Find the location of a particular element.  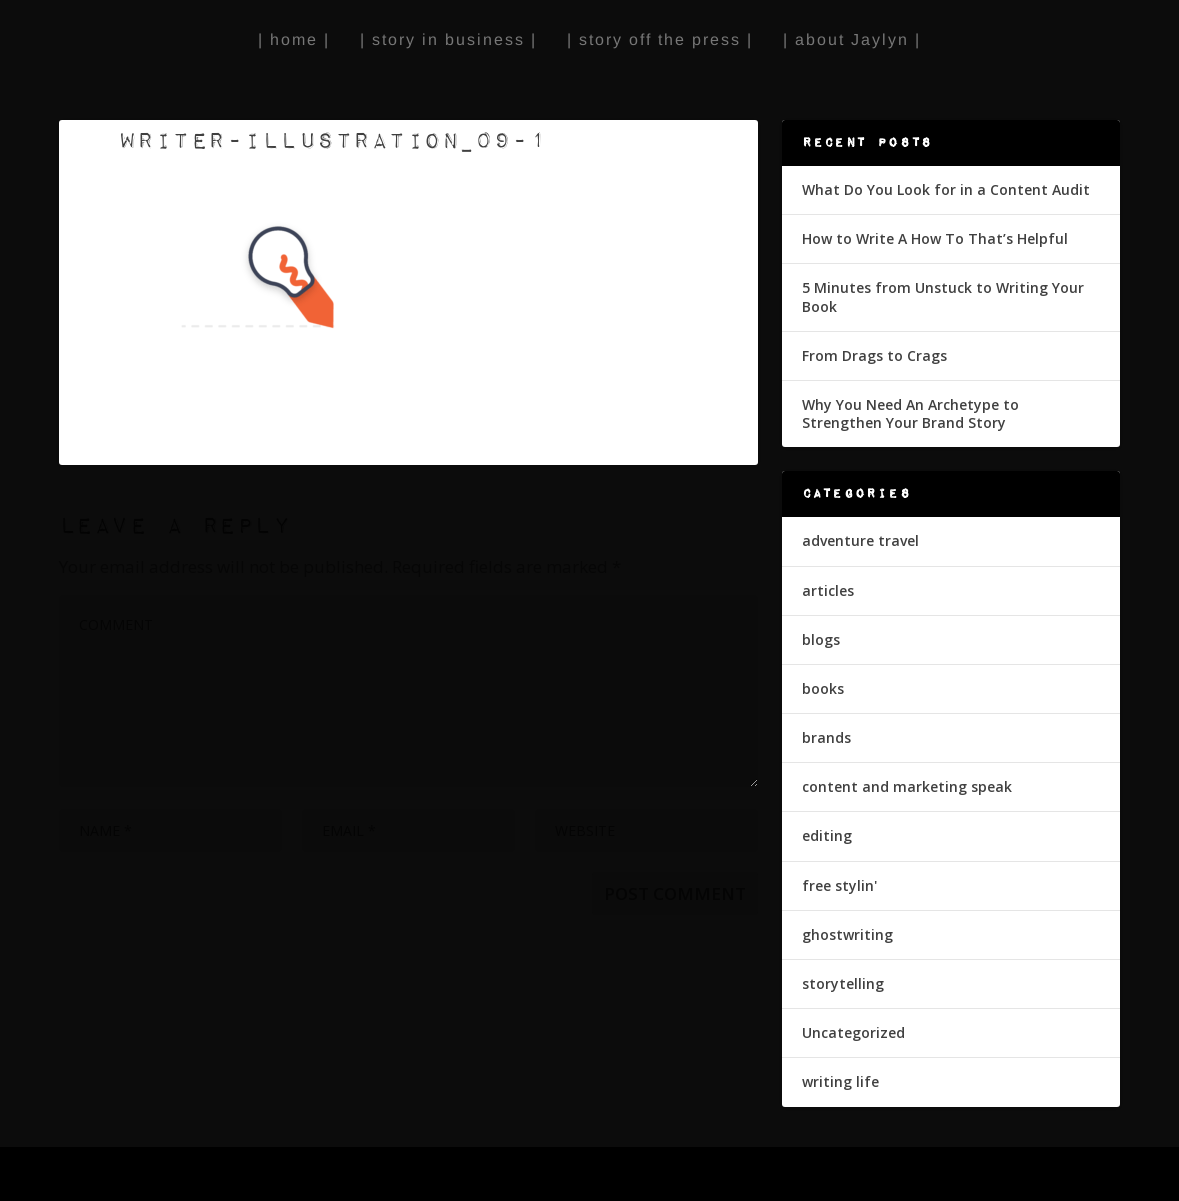

| story off the press | is located at coordinates (660, 39).